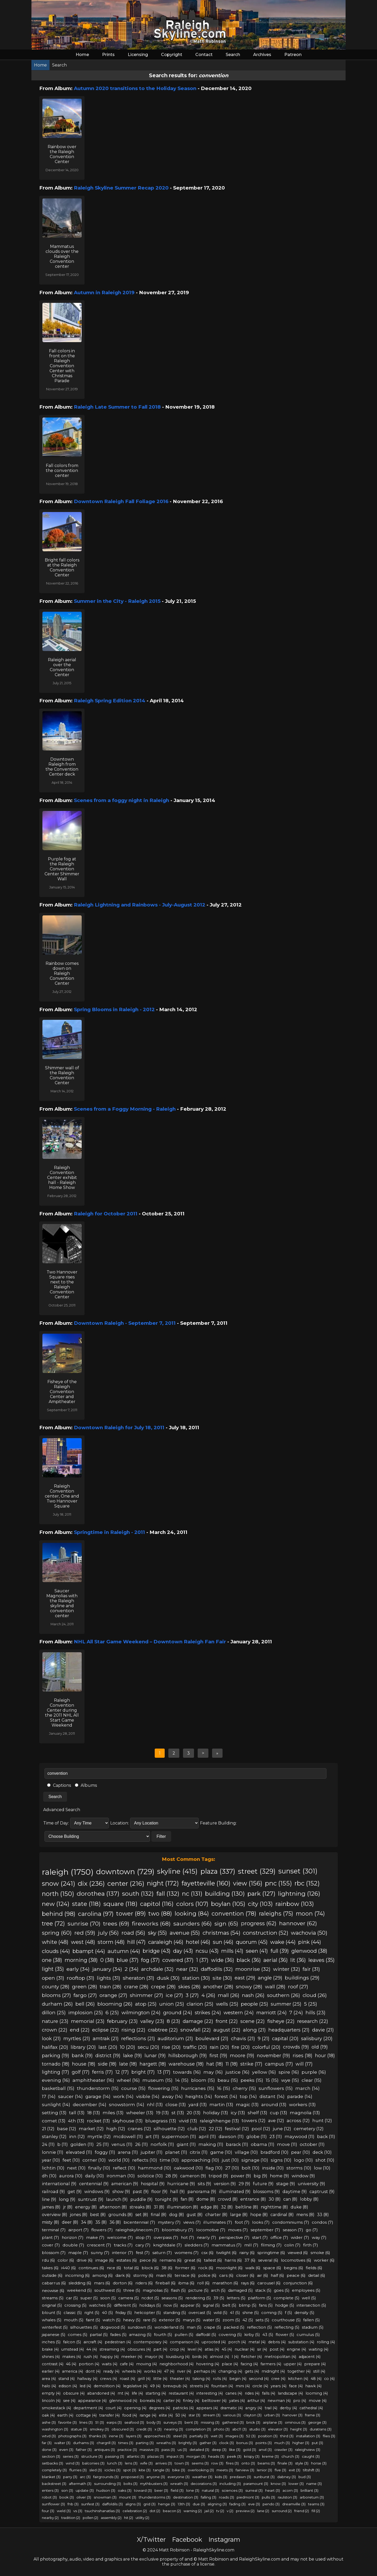 The height and width of the screenshot is (2576, 377). What do you see at coordinates (300, 2152) in the screenshot?
I see `pear (10)` at bounding box center [300, 2152].